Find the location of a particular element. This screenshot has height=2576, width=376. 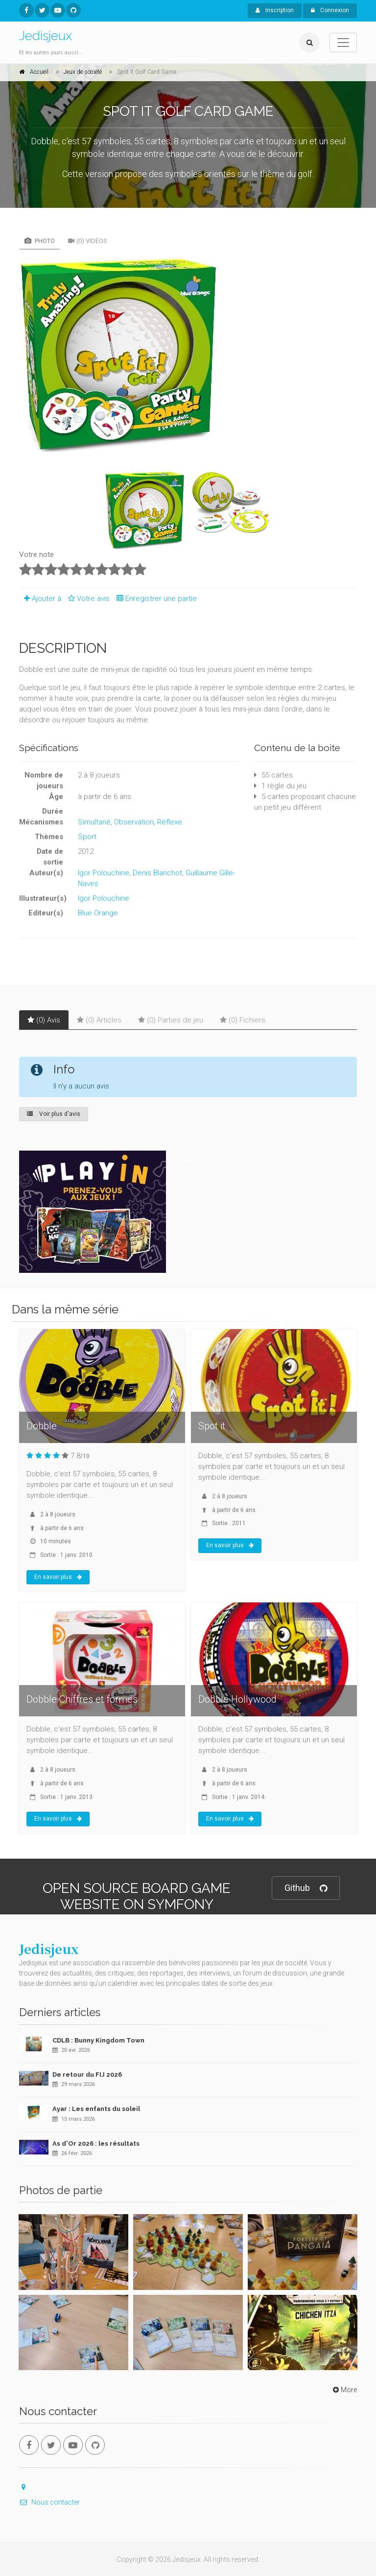

(0) Fichiers [tab] is located at coordinates (242, 1020).